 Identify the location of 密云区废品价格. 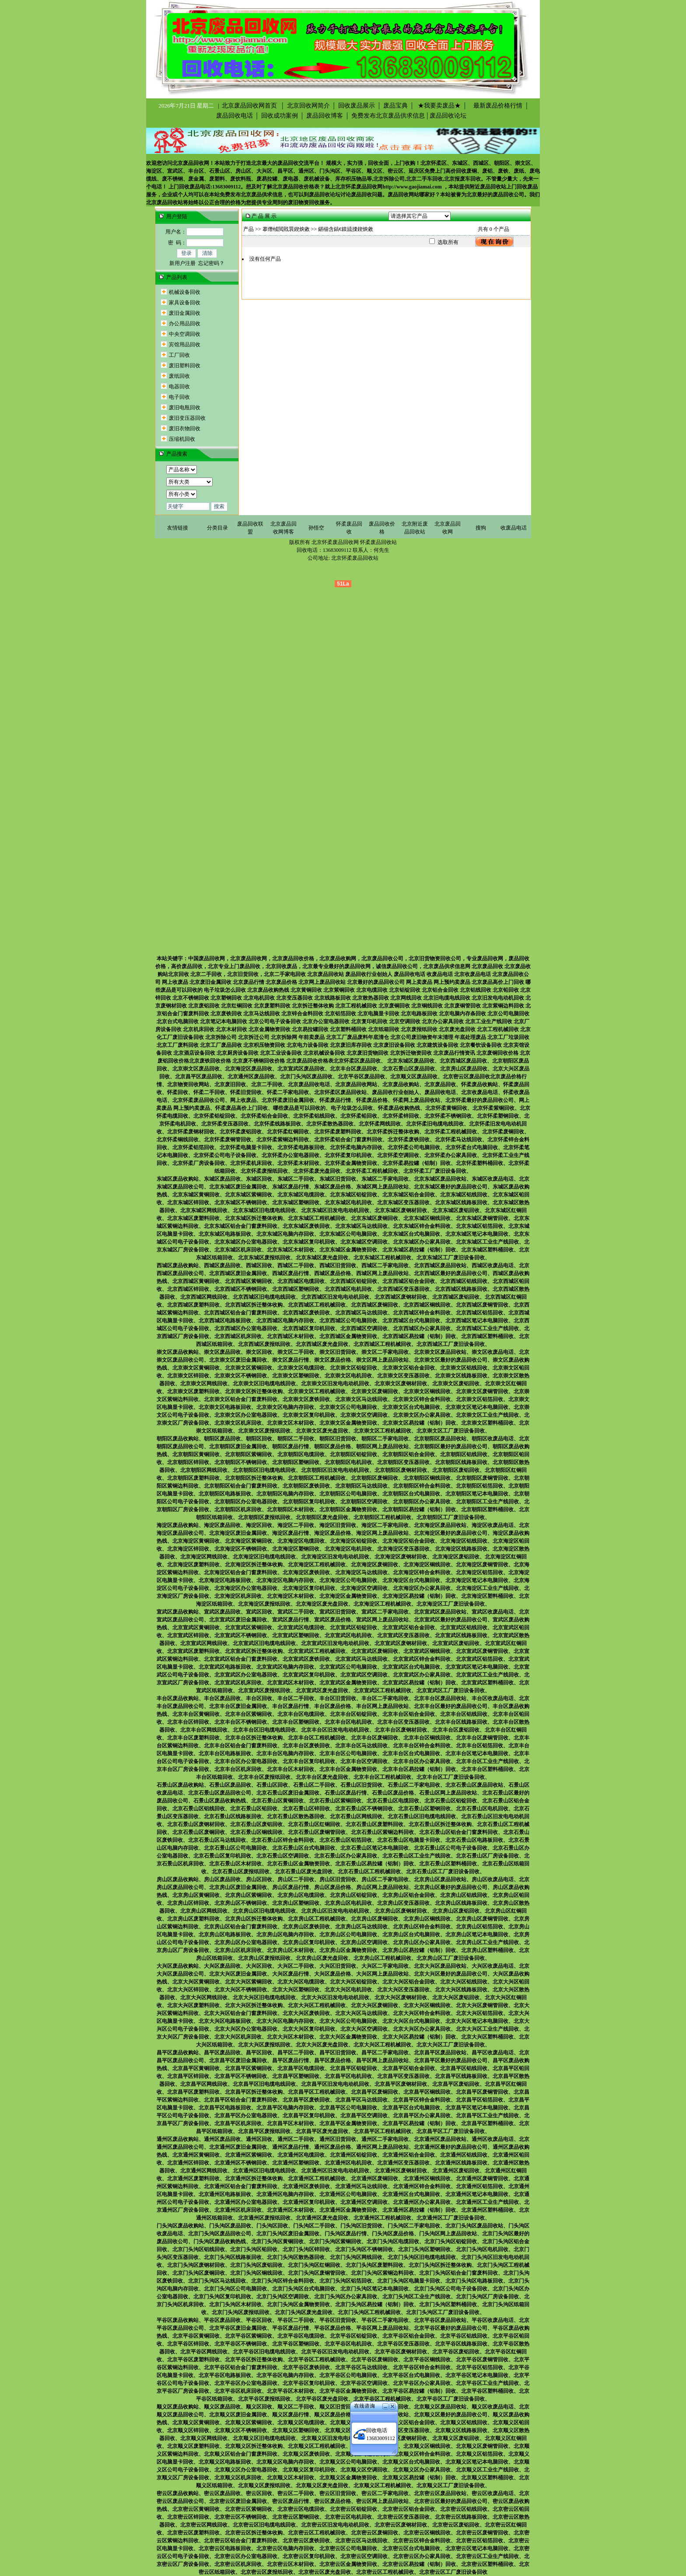
(332, 2501).